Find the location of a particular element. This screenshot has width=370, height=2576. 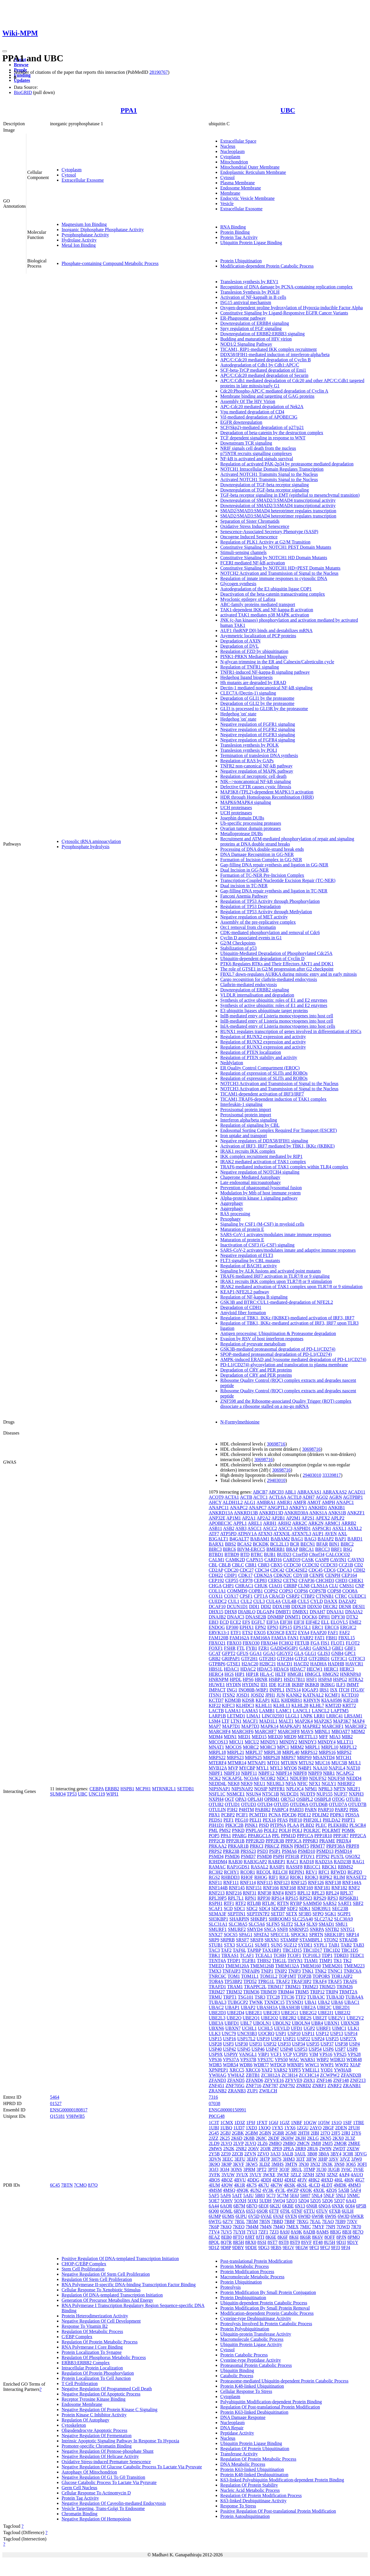

IMPACT is located at coordinates (217, 1689).